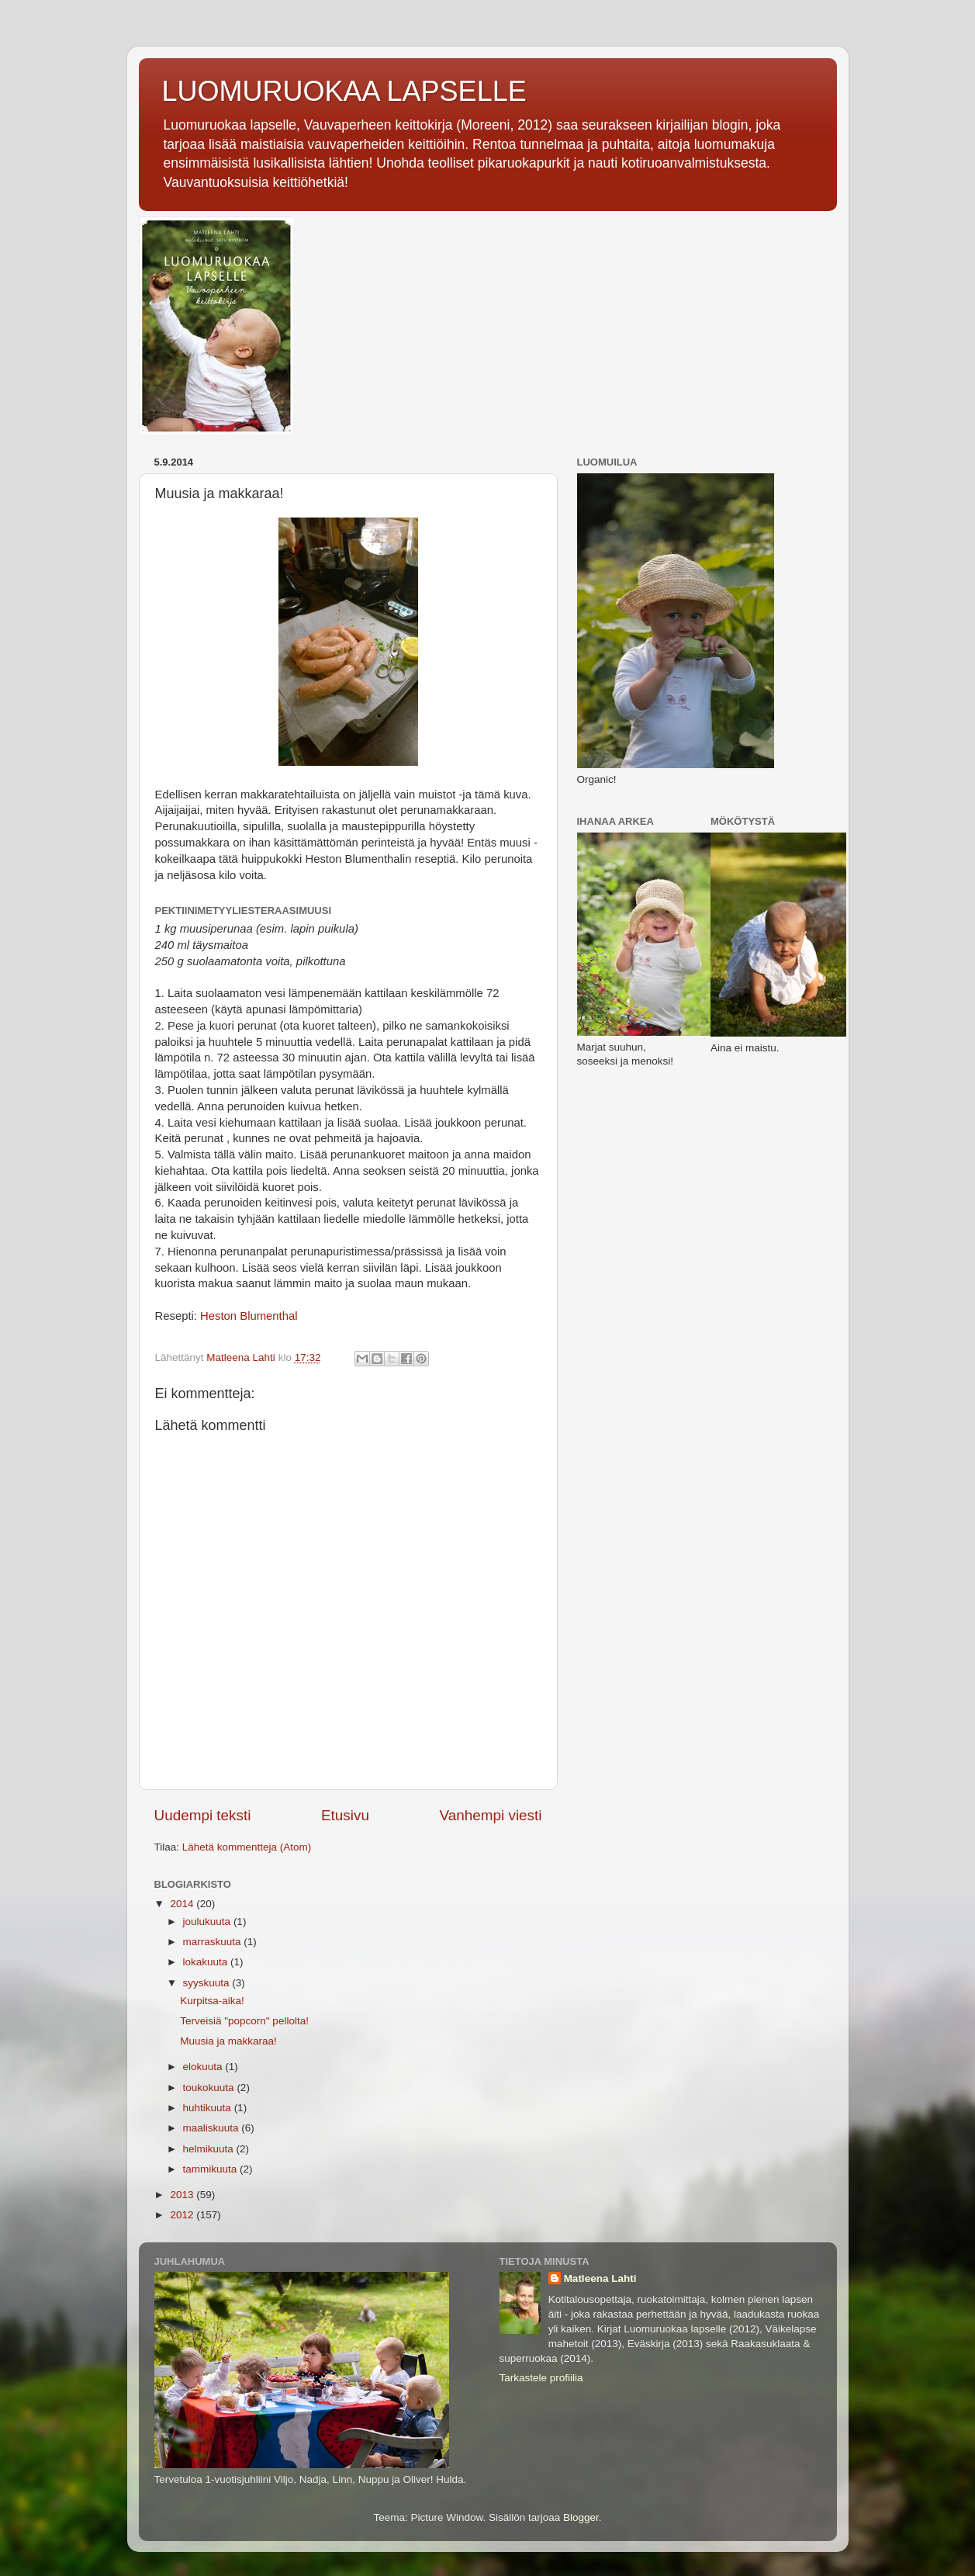 This screenshot has width=975, height=2576. I want to click on Etusivu, so click(345, 1815).